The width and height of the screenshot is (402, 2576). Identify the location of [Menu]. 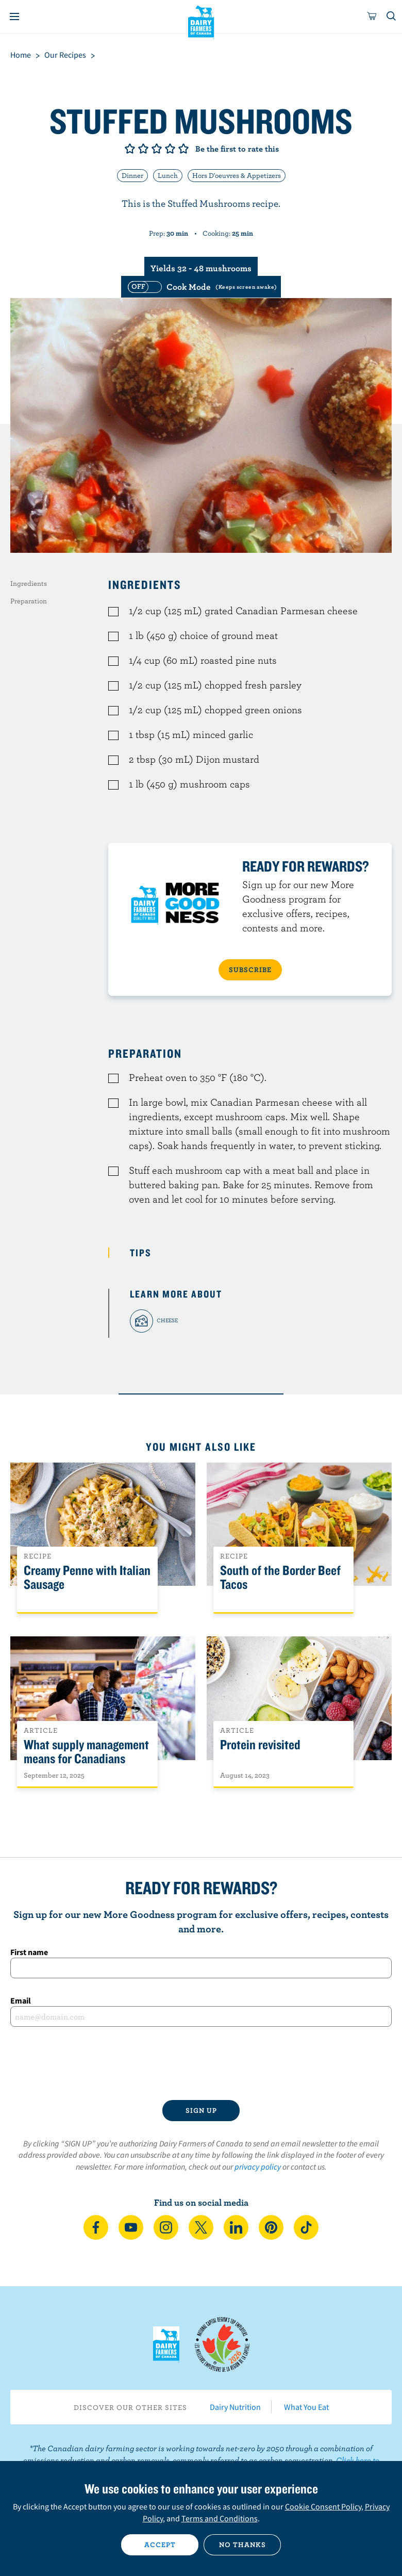
(14, 16).